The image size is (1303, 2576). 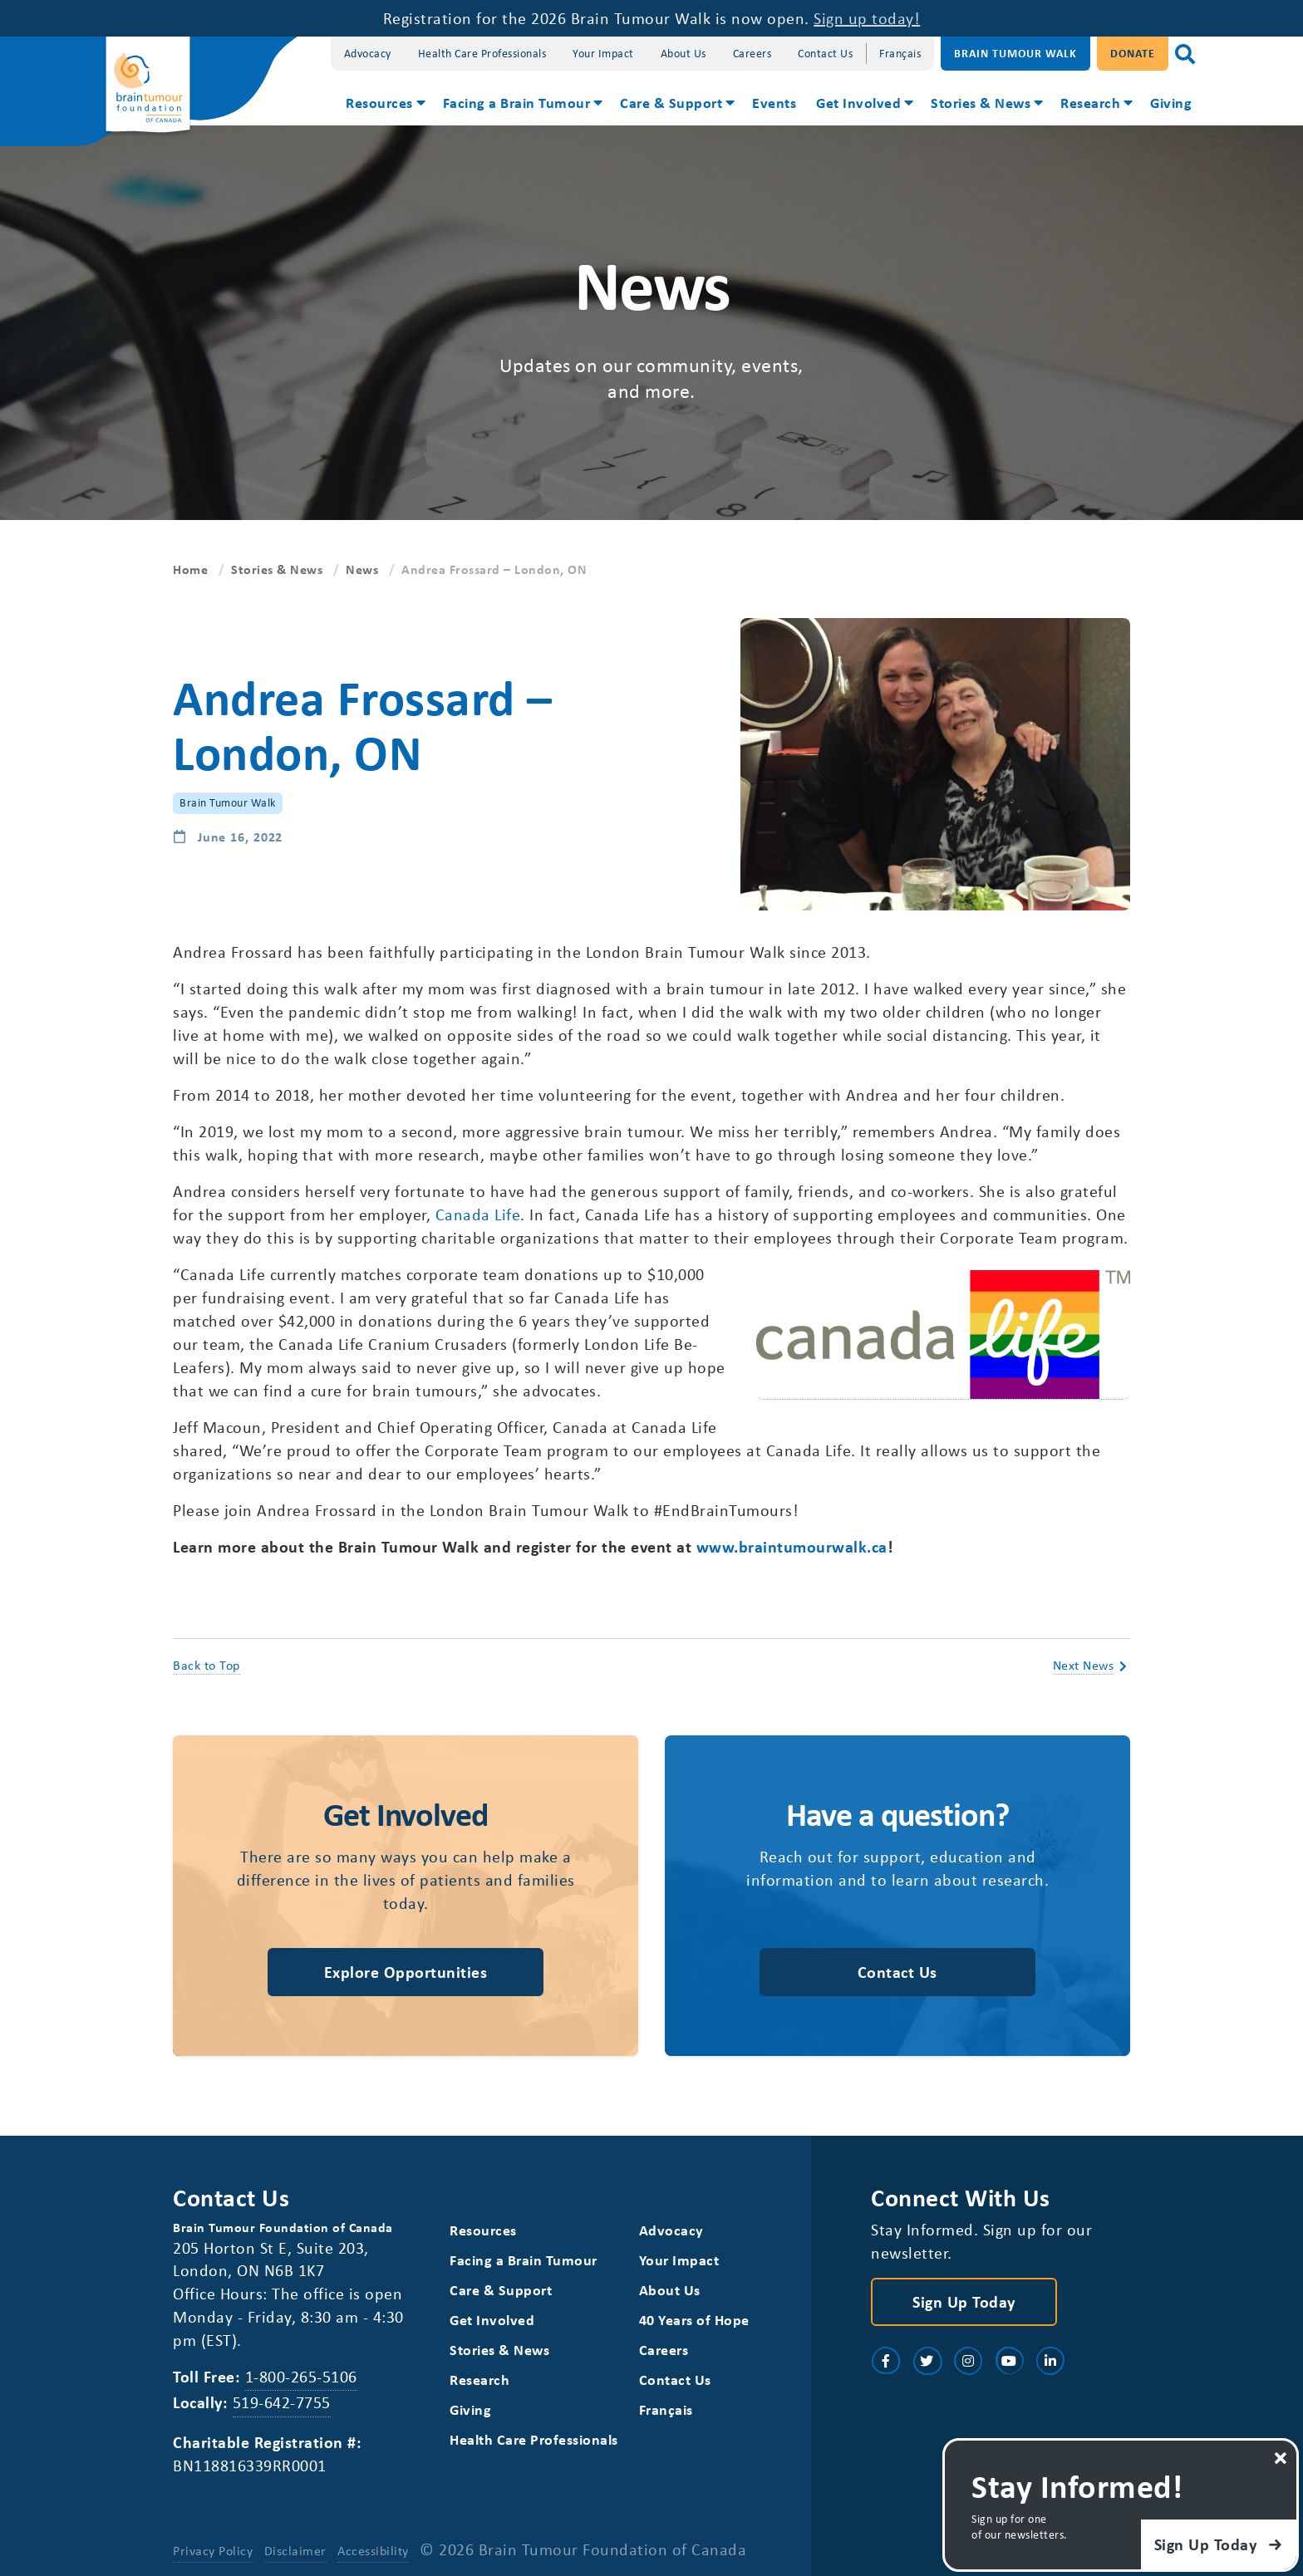 I want to click on Advocacy, so click(x=367, y=53).